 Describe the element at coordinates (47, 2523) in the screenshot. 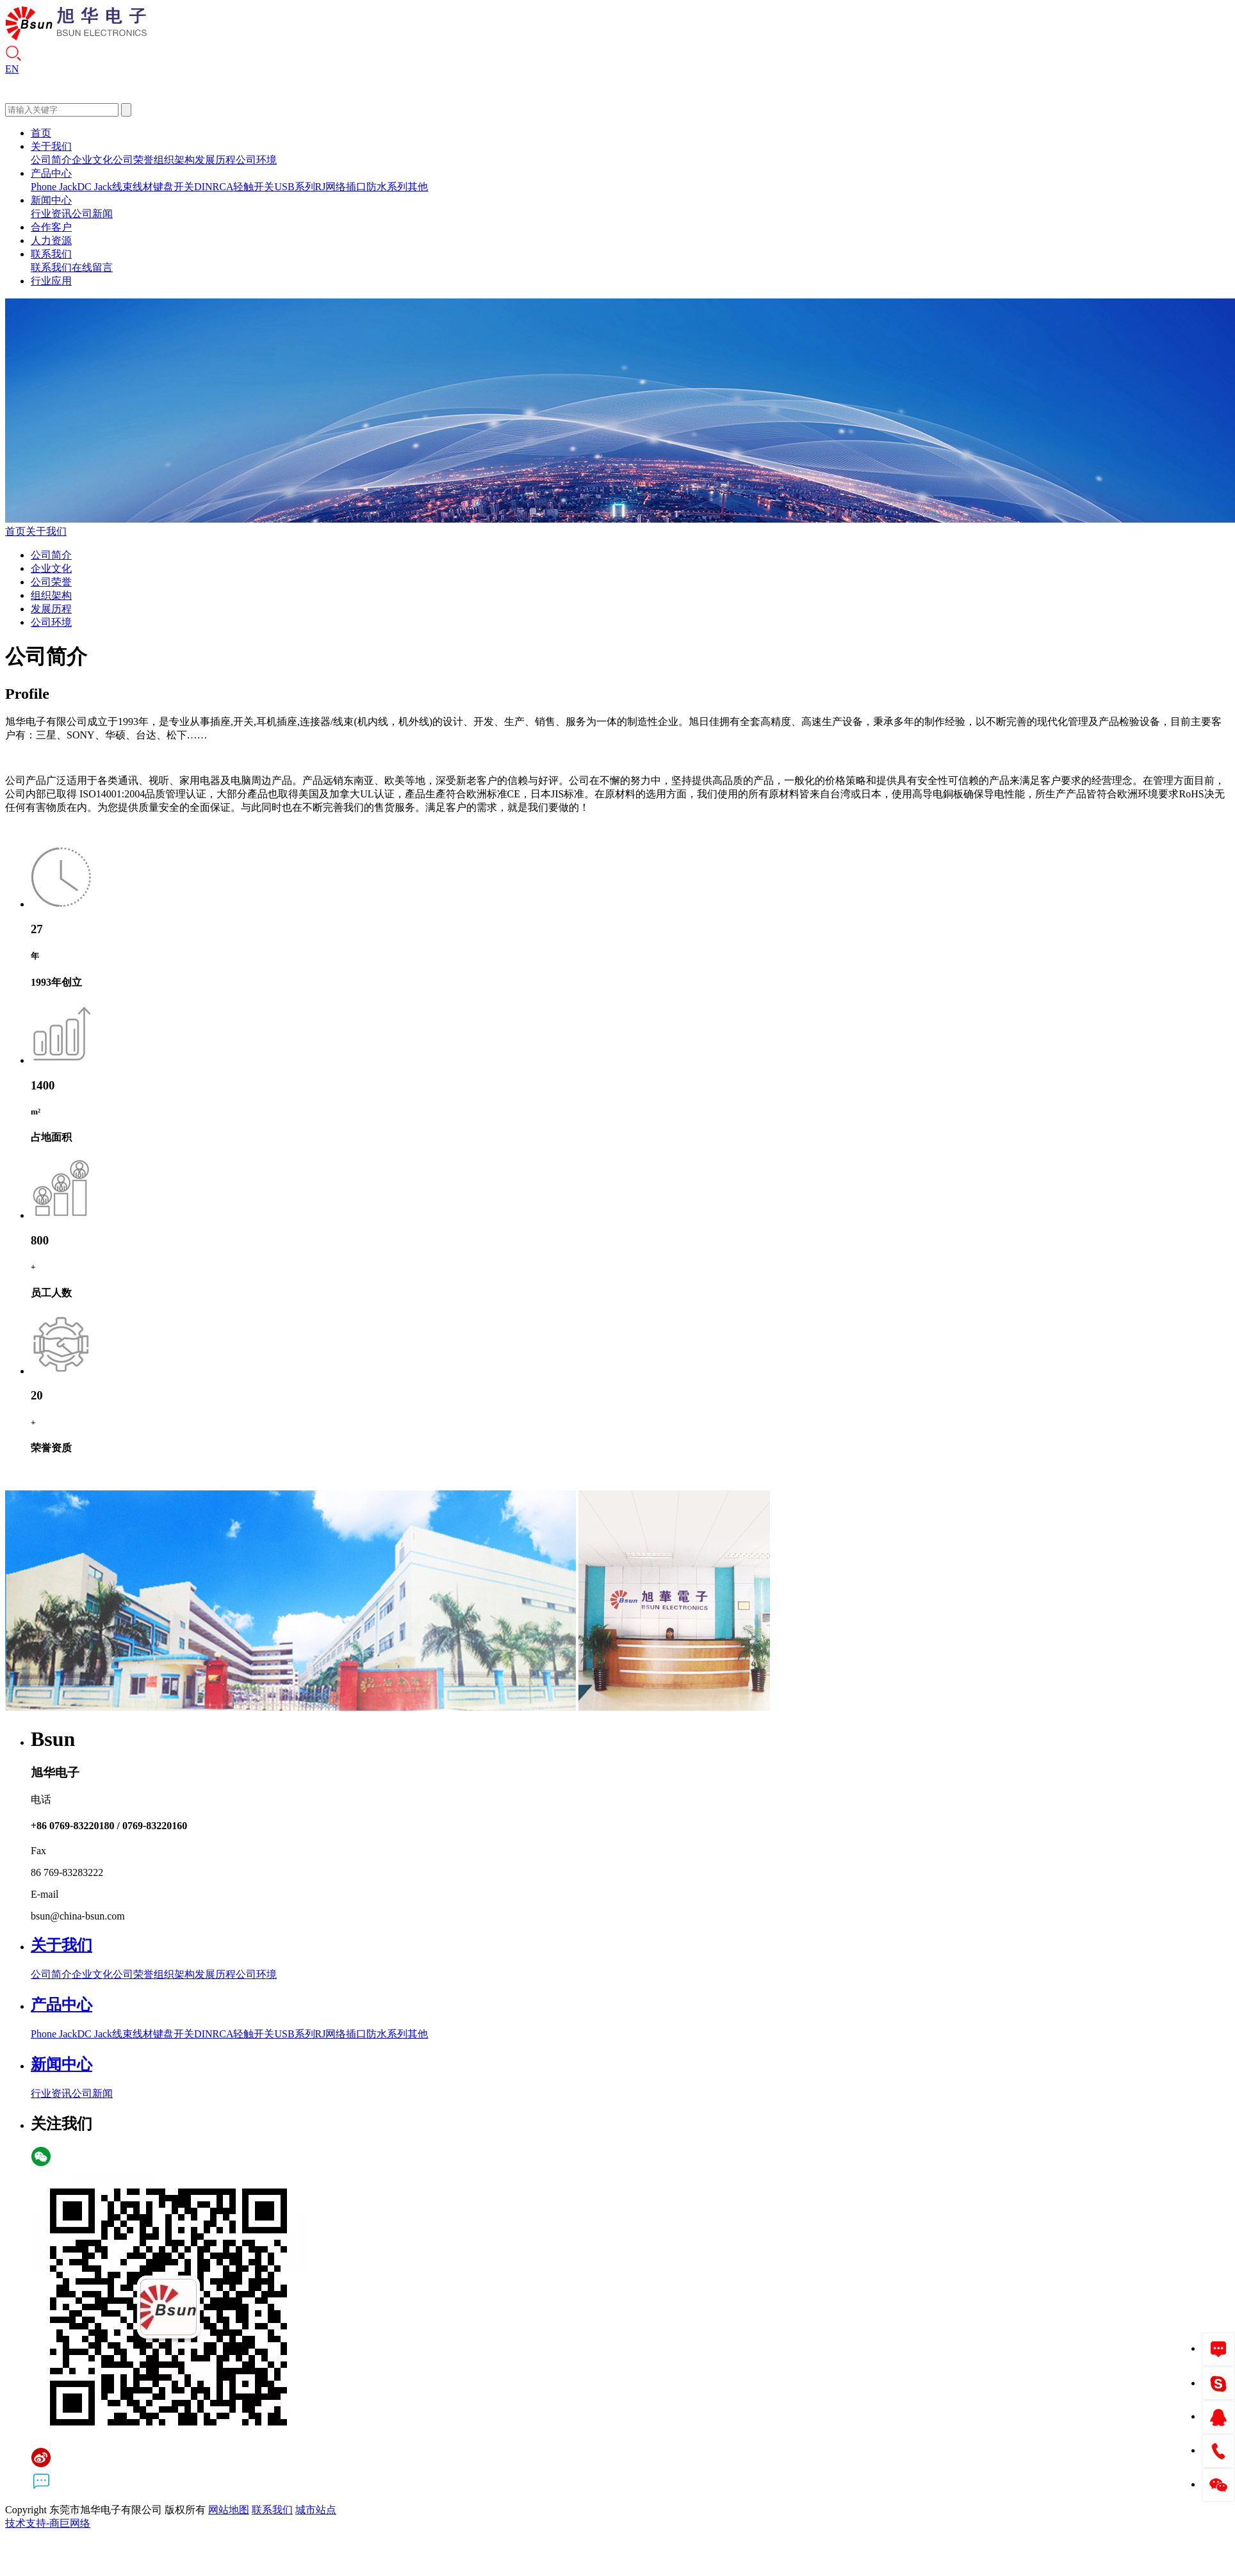

I see `技术支持-商巨网络` at that location.